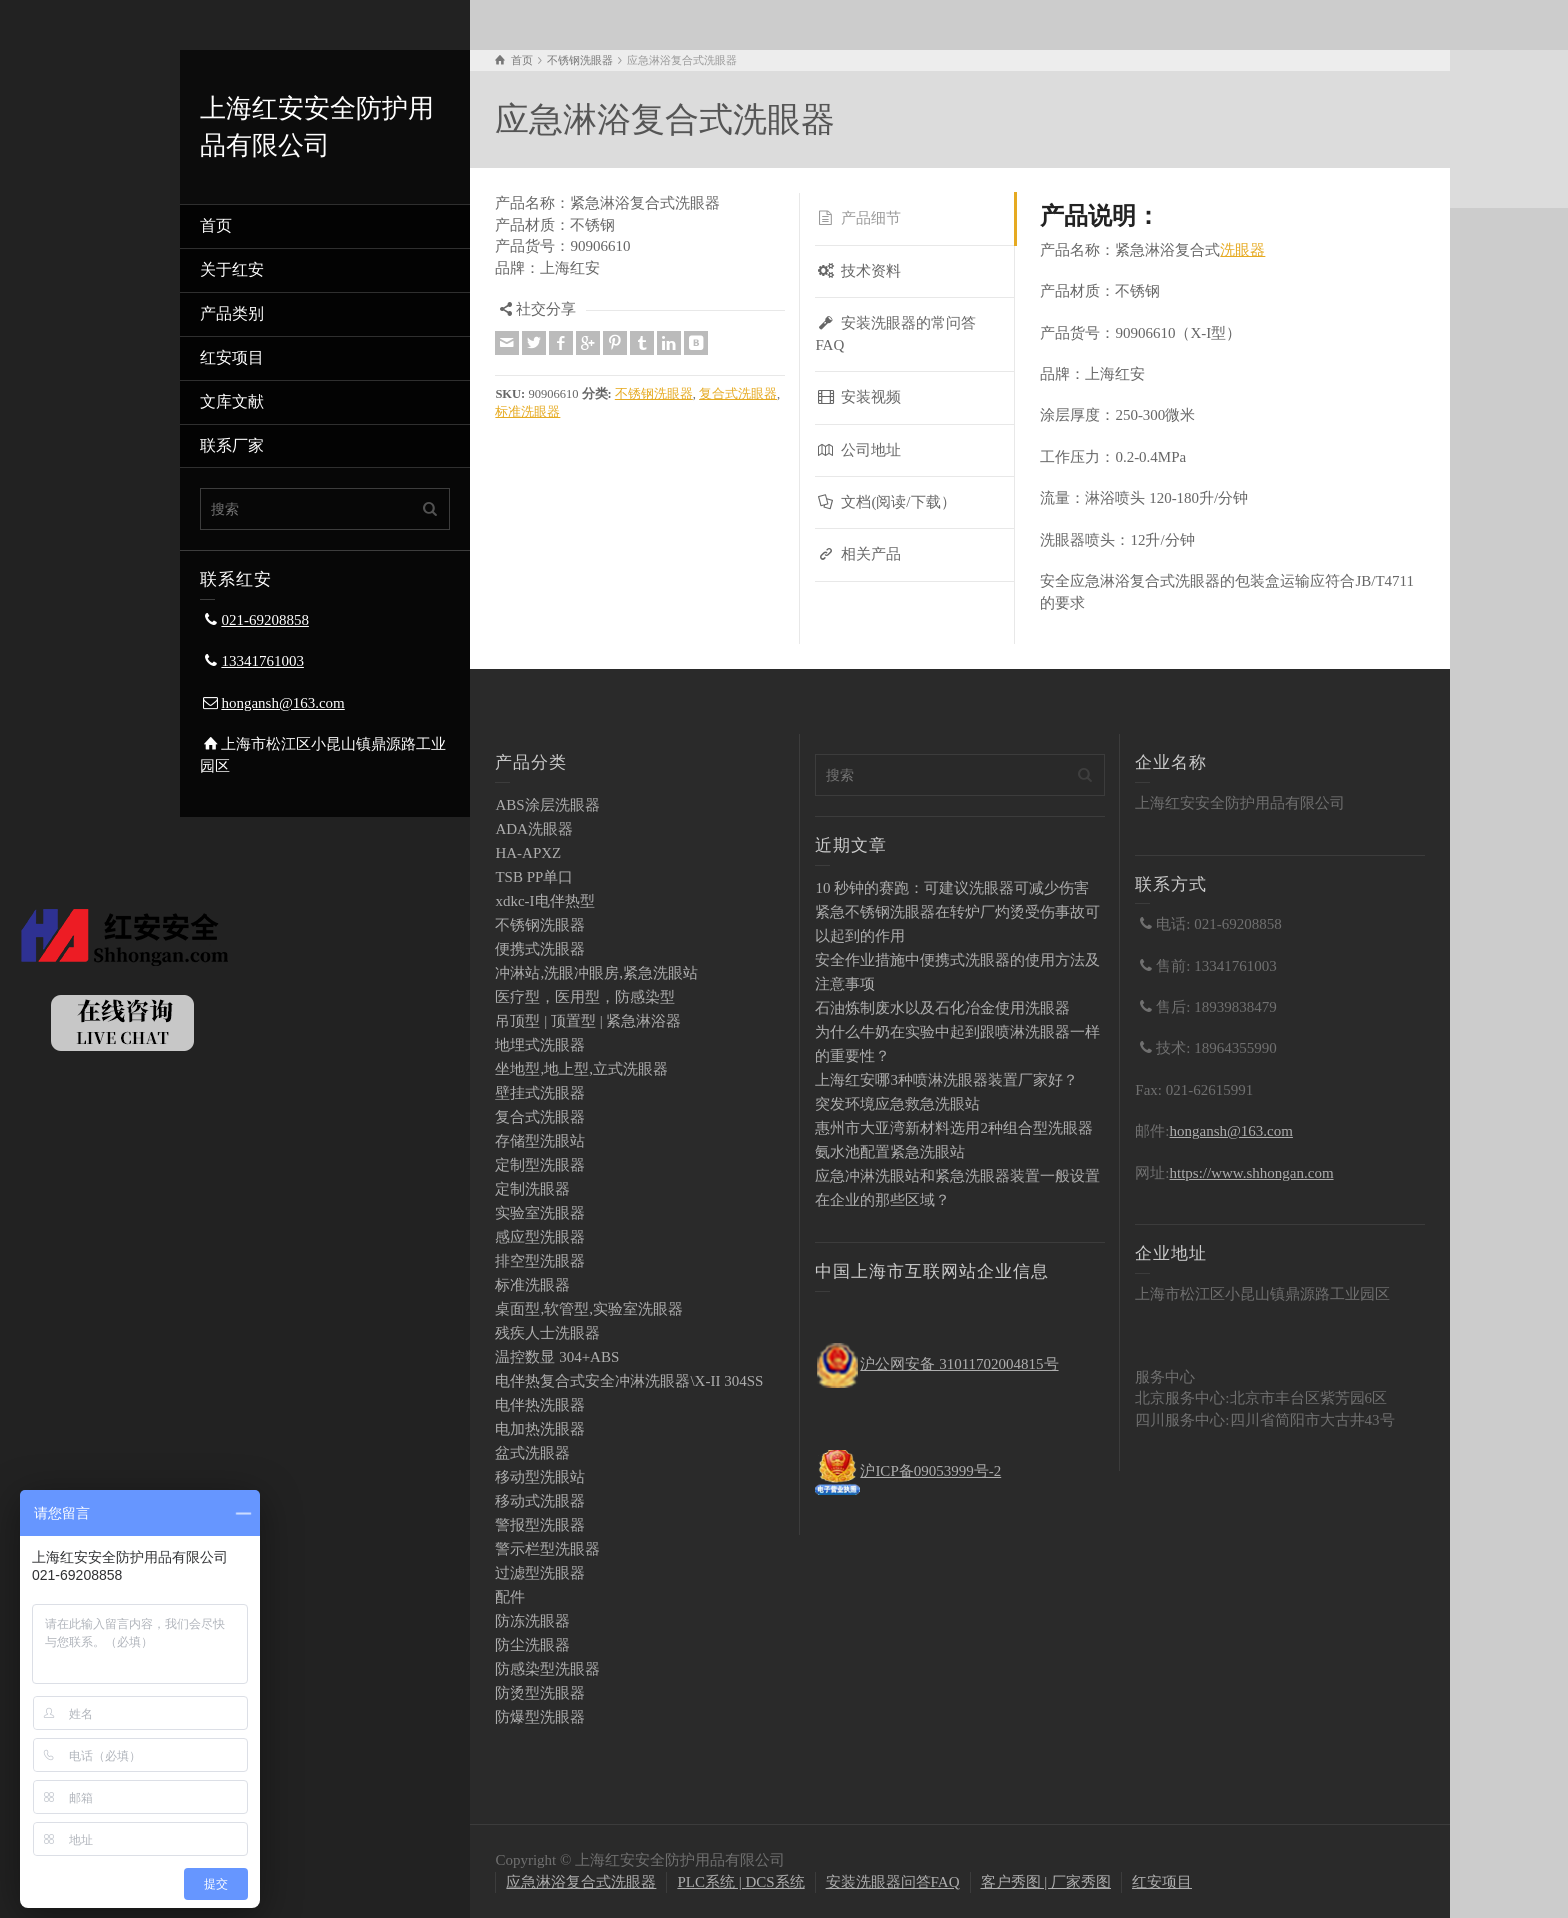 Image resolution: width=1568 pixels, height=1918 pixels. What do you see at coordinates (942, 1008) in the screenshot?
I see `石油炼制废水以及石化冶金使用洗眼器` at bounding box center [942, 1008].